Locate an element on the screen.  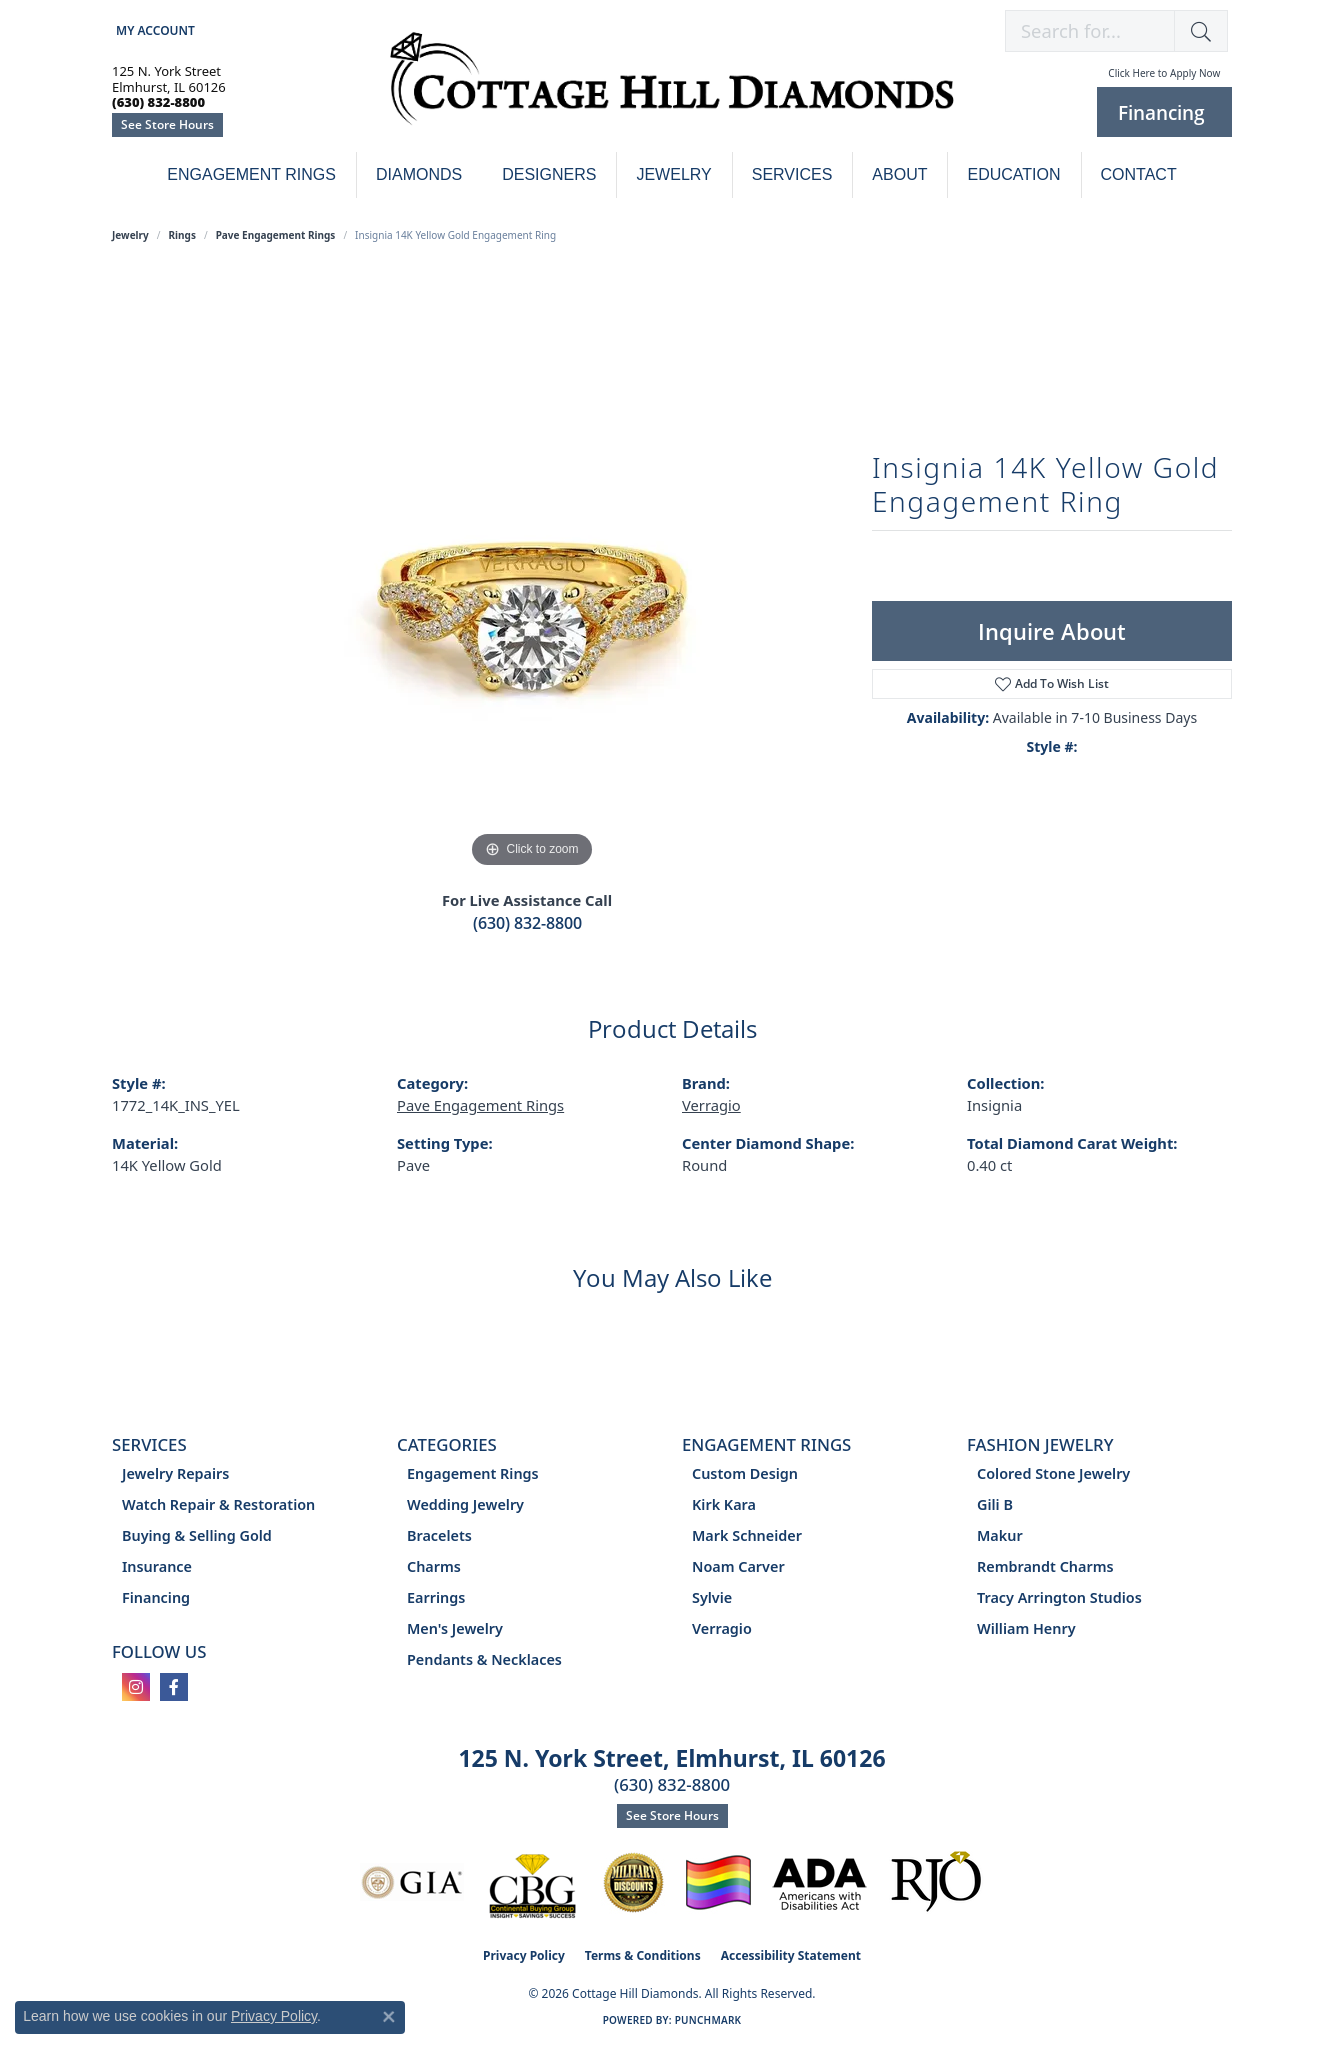
[Follow us on facebook (opens in new tab)] is located at coordinates (174, 1687).